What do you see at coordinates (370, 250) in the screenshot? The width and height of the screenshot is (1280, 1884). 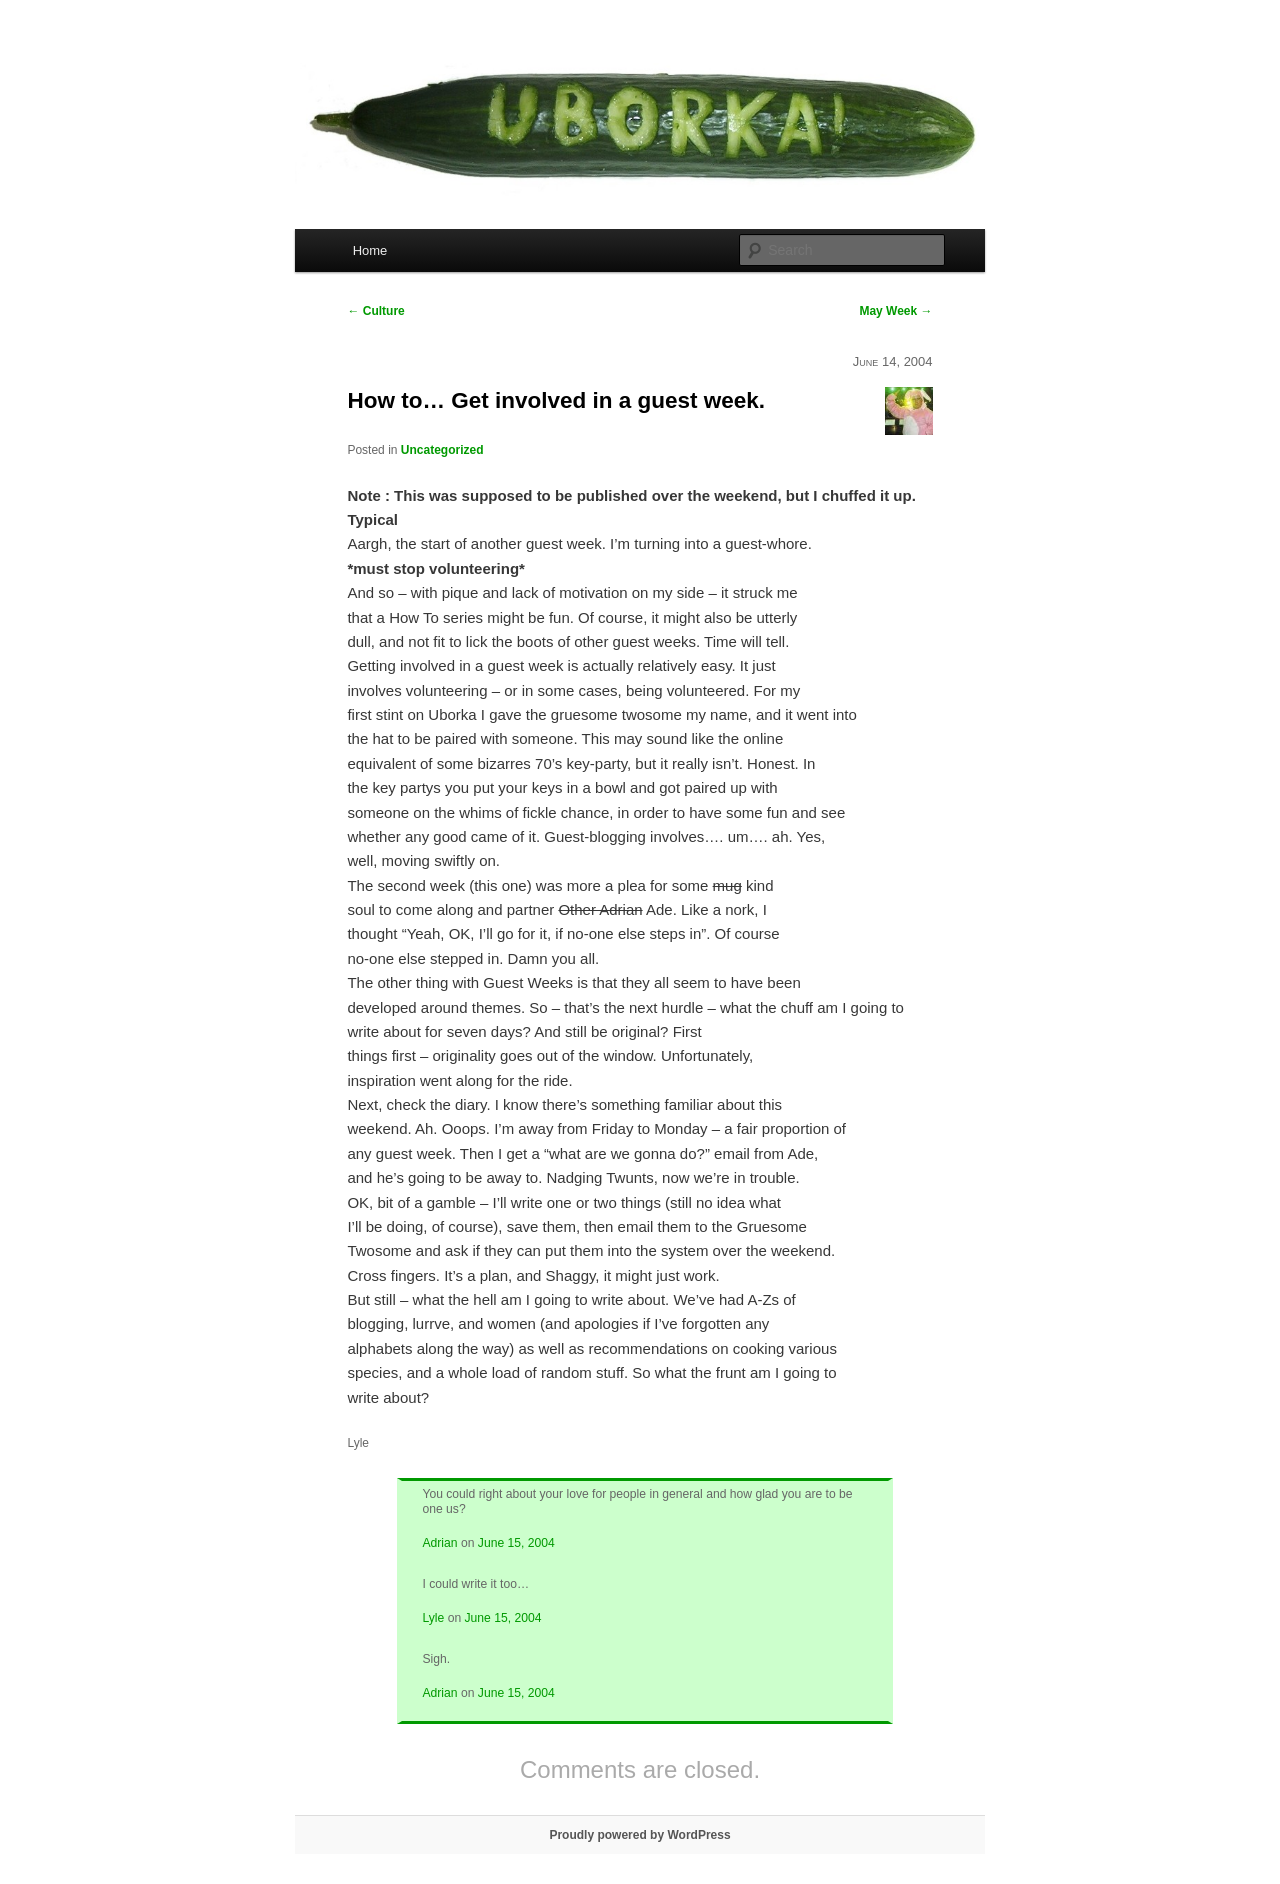 I see `Home` at bounding box center [370, 250].